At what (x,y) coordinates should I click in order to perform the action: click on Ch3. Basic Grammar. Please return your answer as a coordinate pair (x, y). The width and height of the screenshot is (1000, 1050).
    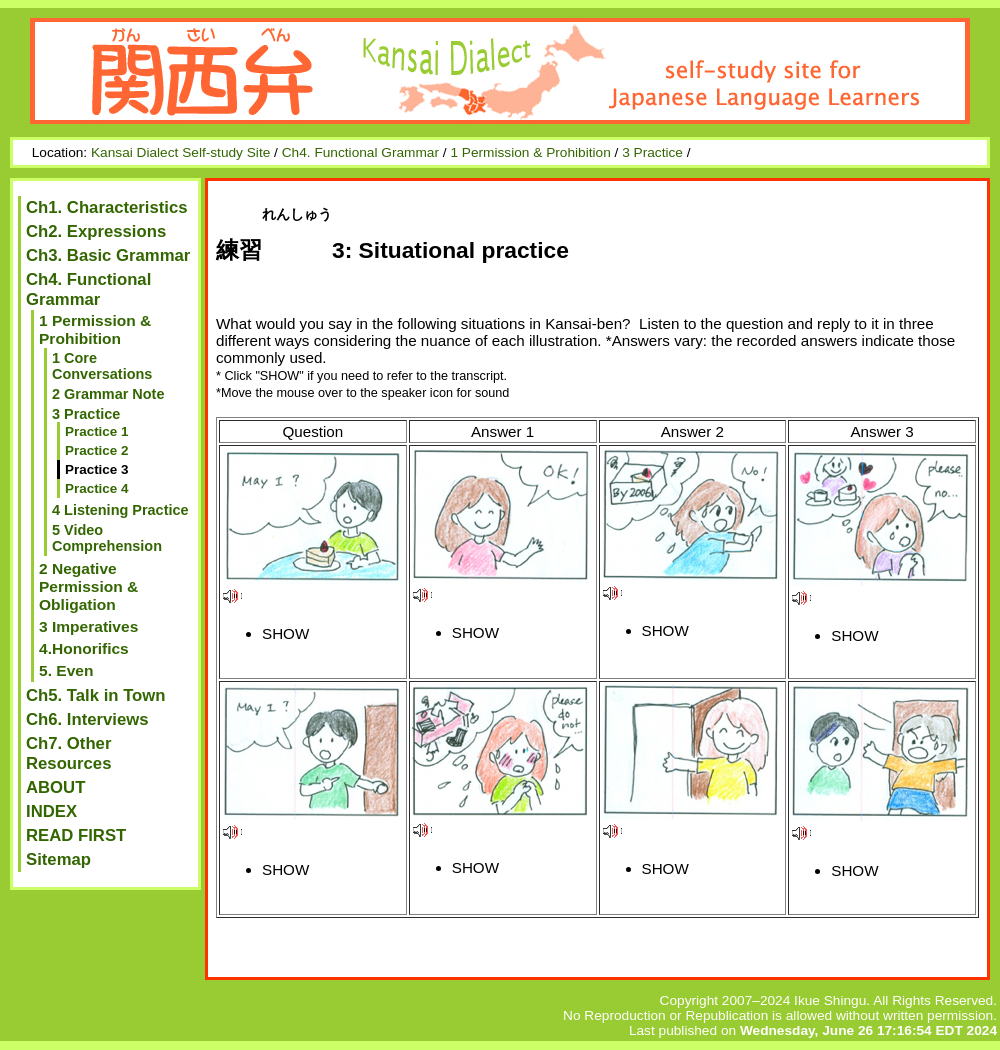
    Looking at the image, I should click on (108, 255).